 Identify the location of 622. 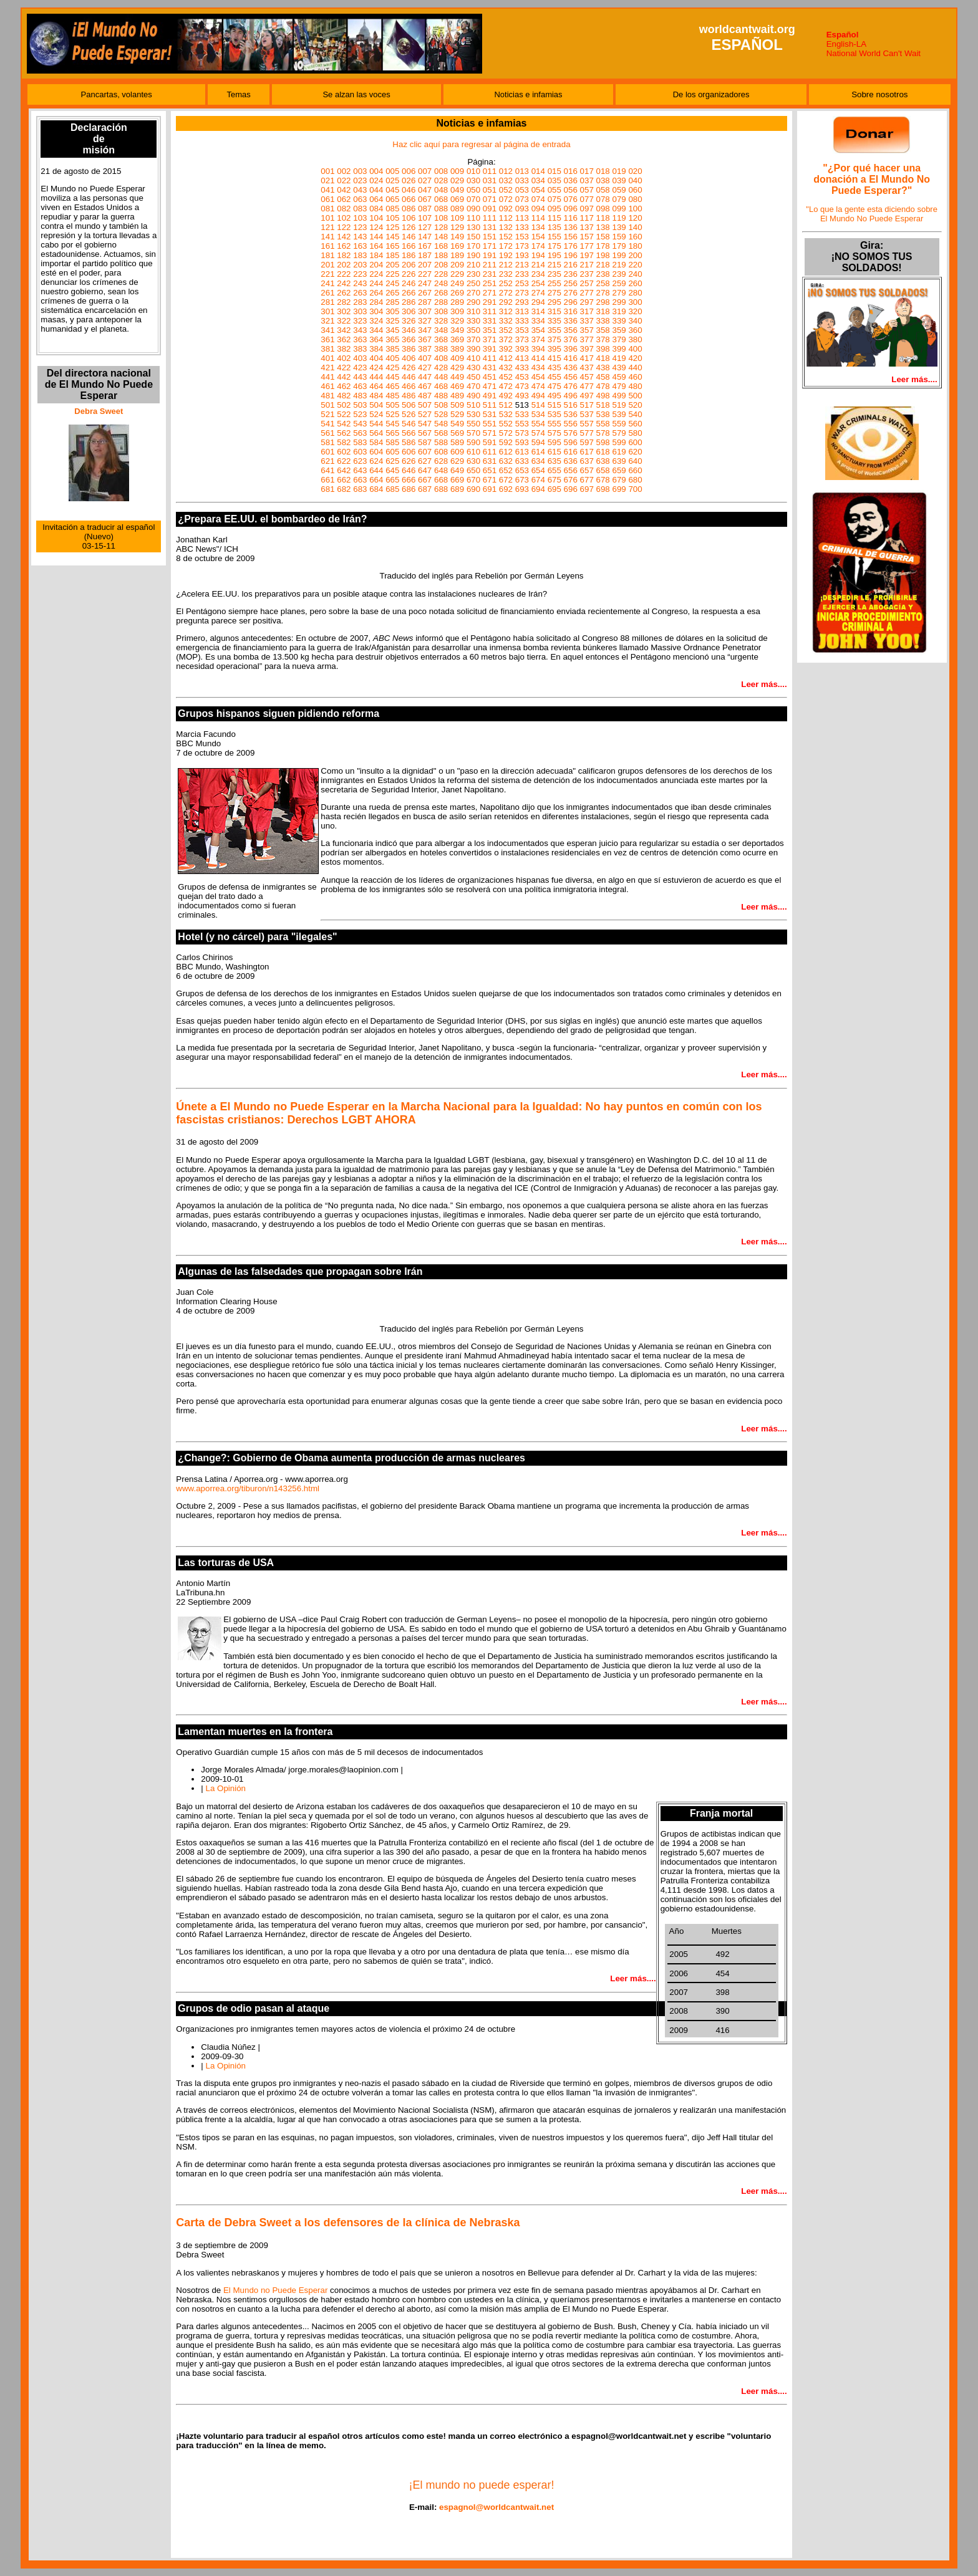
(344, 461).